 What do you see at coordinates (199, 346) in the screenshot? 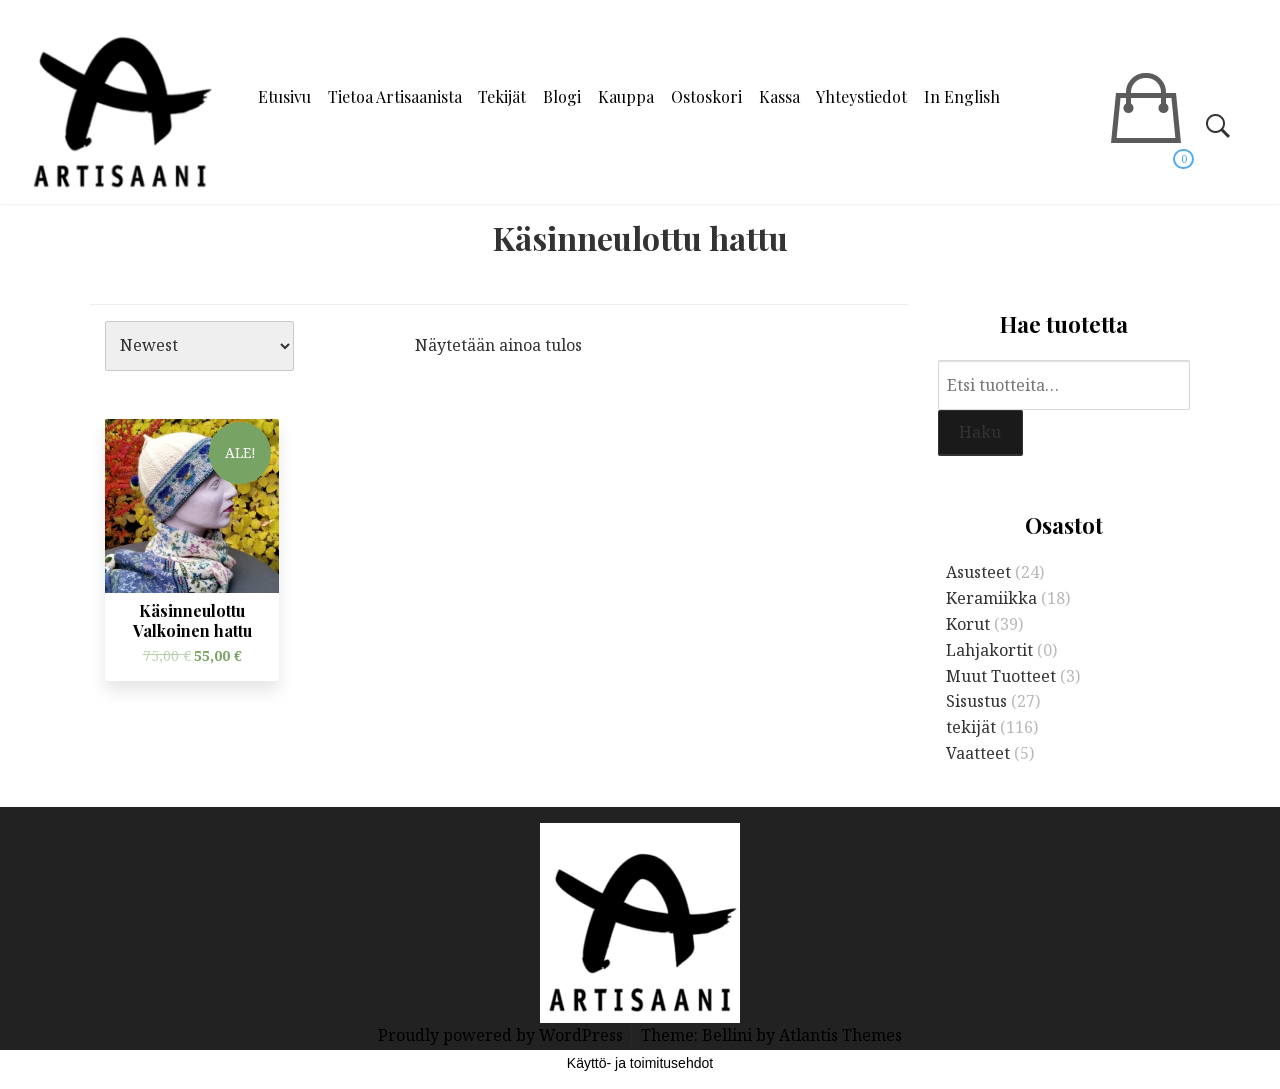
I see `[Järjestys kaupassa]` at bounding box center [199, 346].